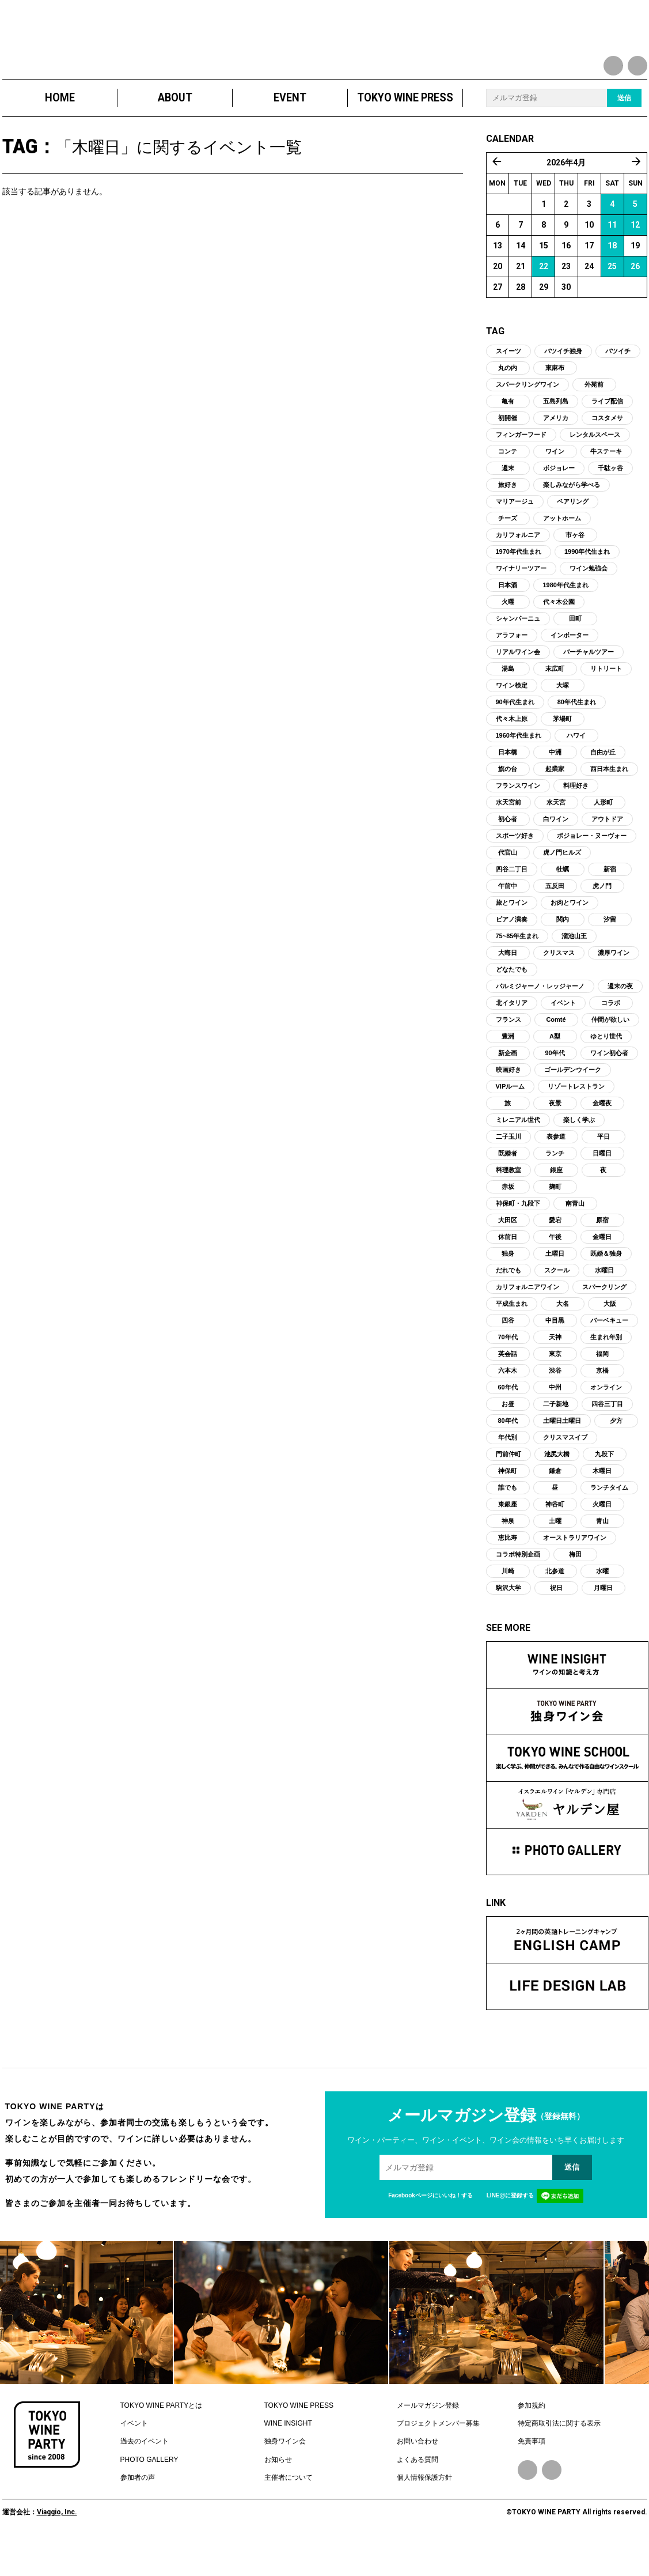  What do you see at coordinates (511, 949) in the screenshot?
I see `ピアノ演奏` at bounding box center [511, 949].